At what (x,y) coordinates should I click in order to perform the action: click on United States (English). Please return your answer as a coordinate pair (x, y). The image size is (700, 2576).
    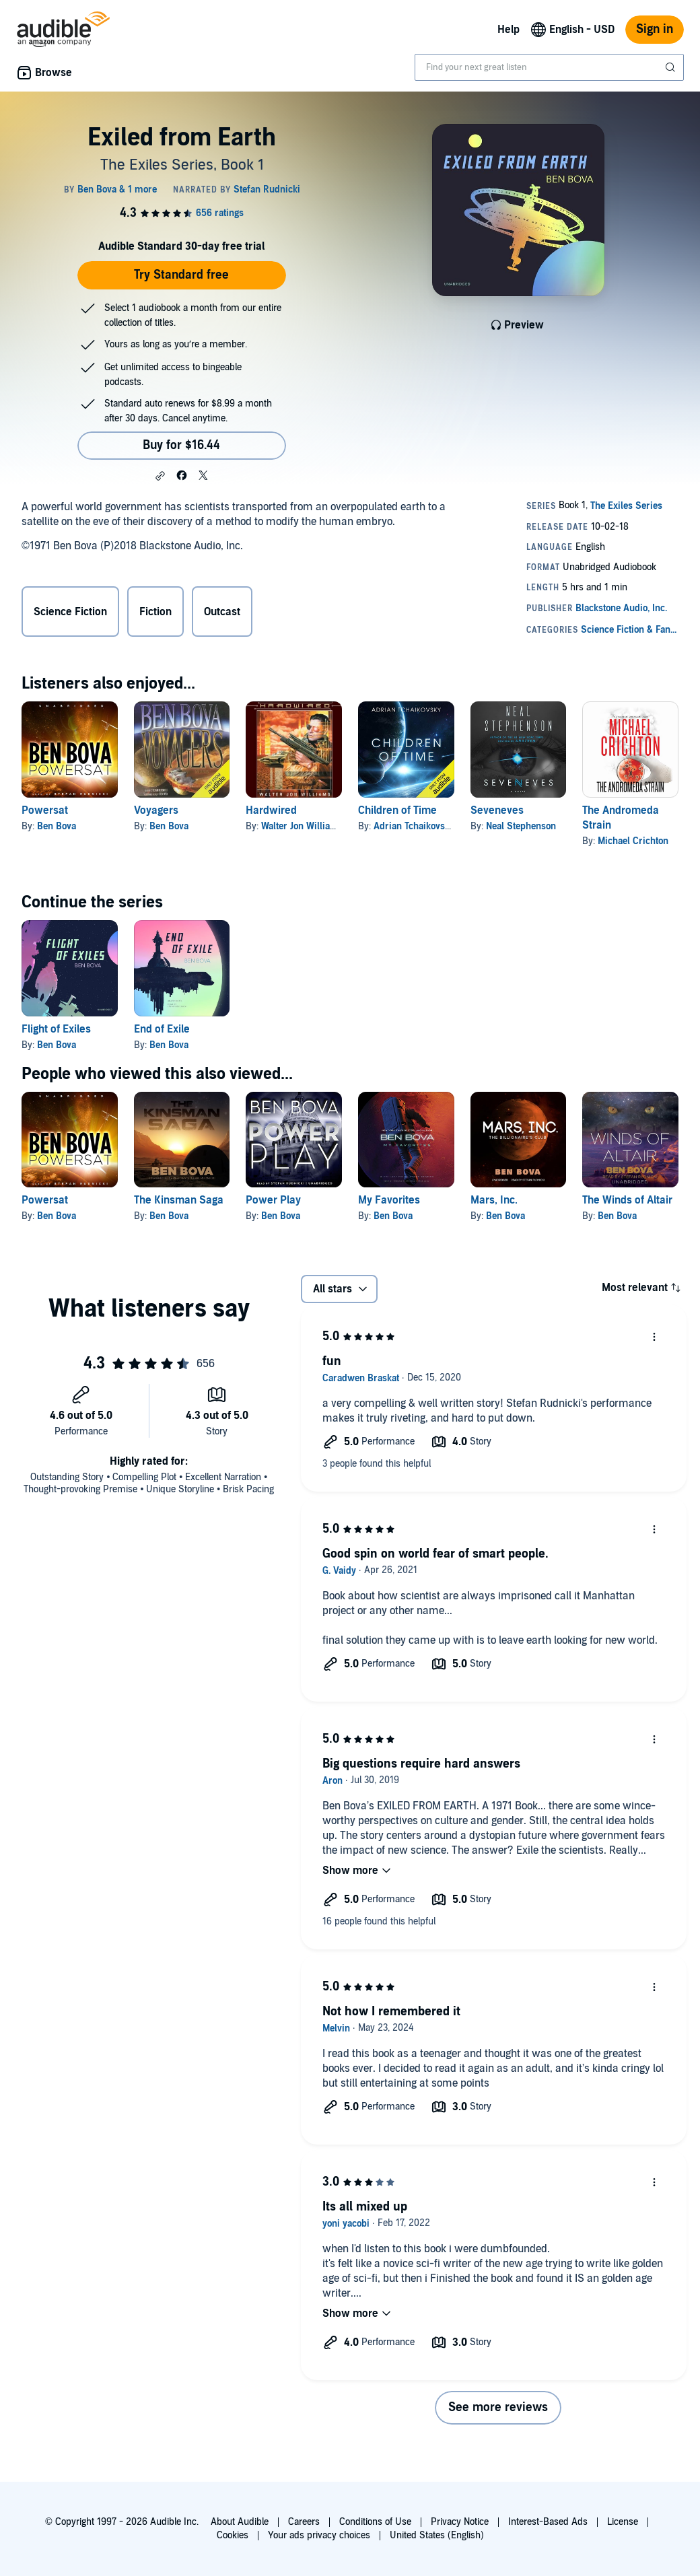
    Looking at the image, I should click on (437, 2535).